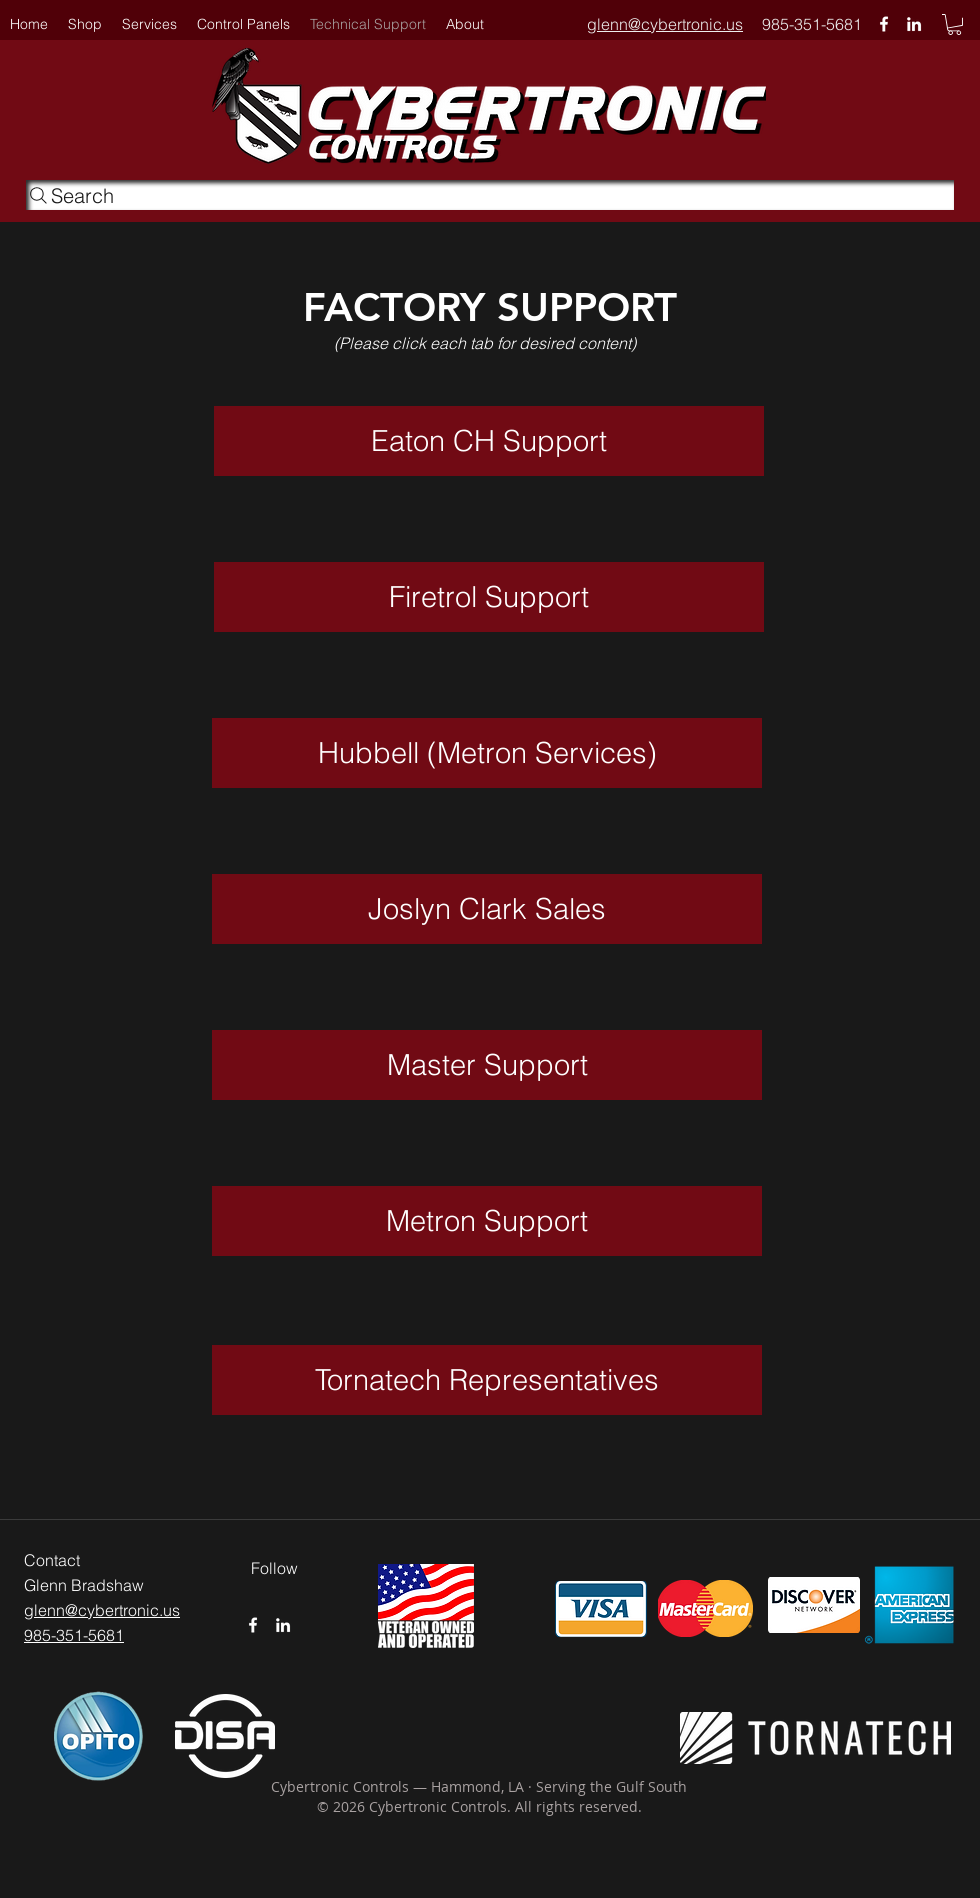 The image size is (980, 1898). I want to click on [Search], so click(490, 195).